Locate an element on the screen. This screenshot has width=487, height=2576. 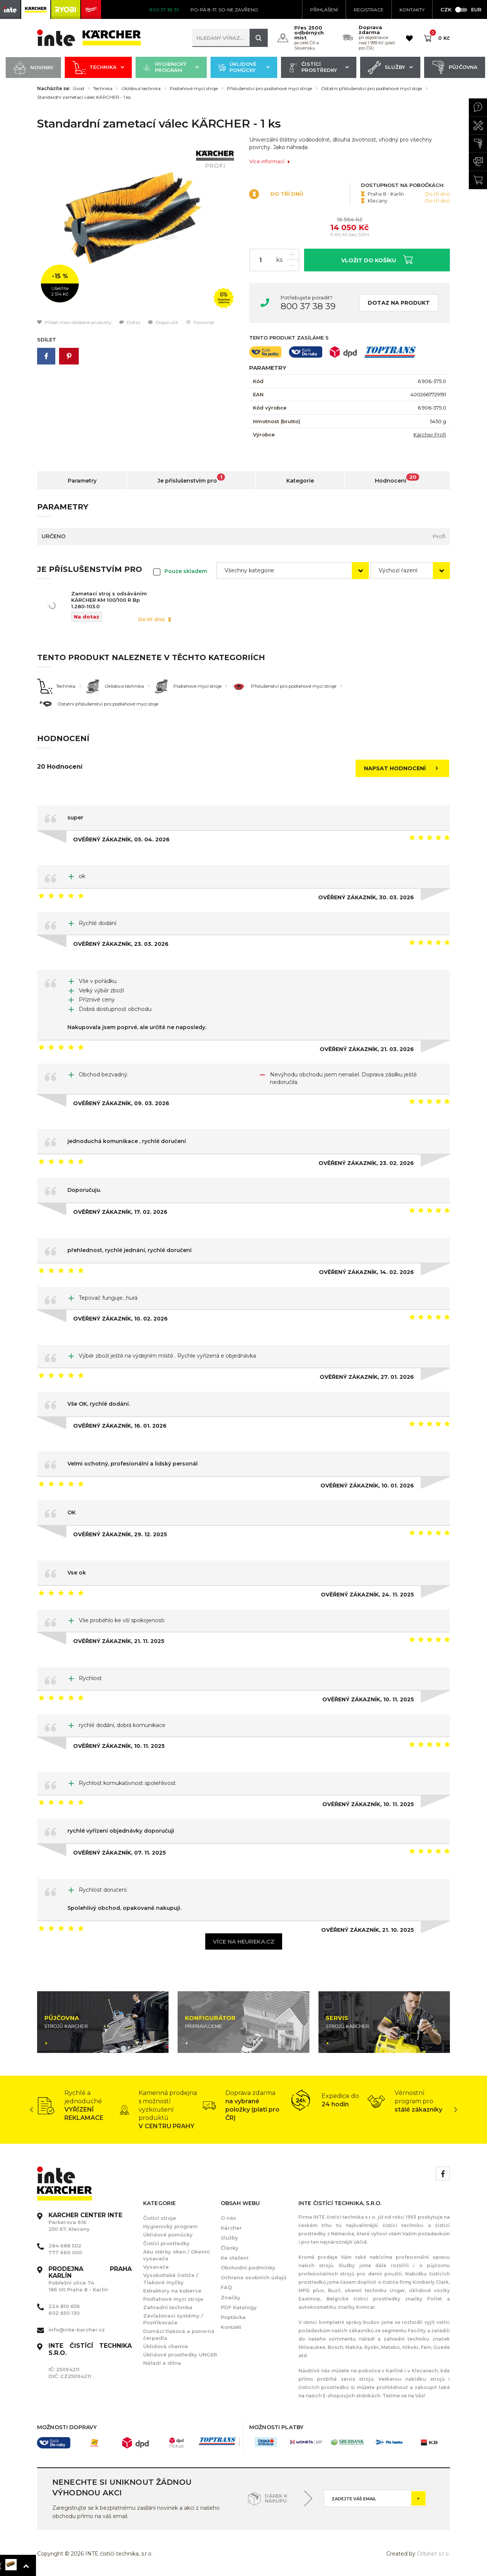
Doporučit is located at coordinates (163, 322).